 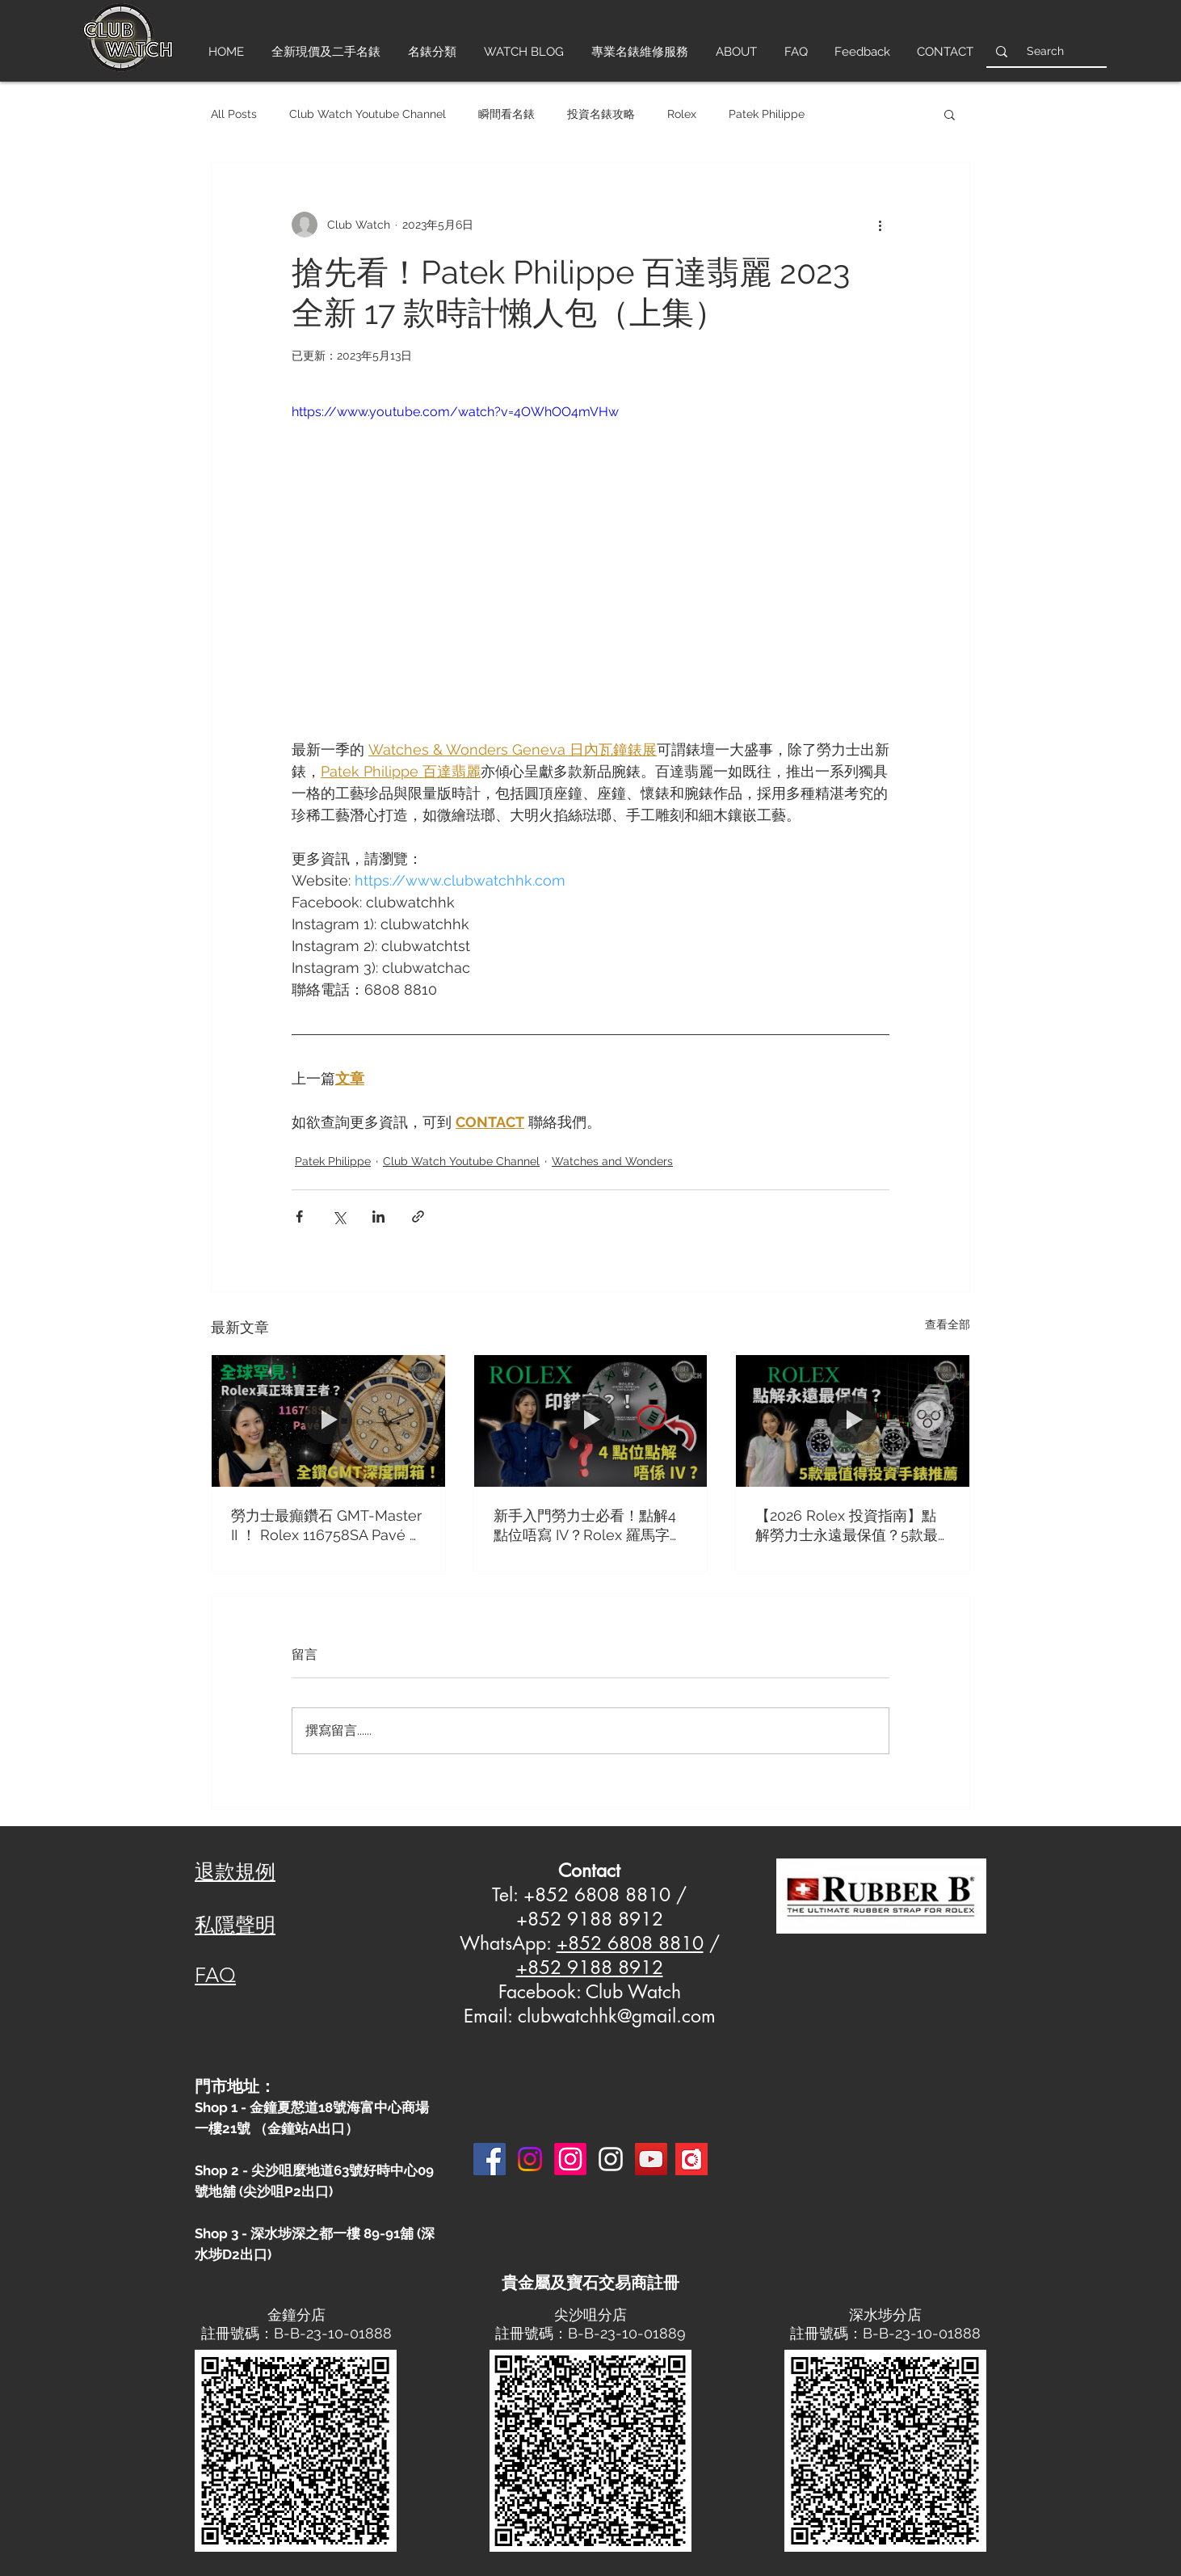 What do you see at coordinates (455, 411) in the screenshot?
I see `https://www.youtube.com/watch?v=4OWhOO4mVHw` at bounding box center [455, 411].